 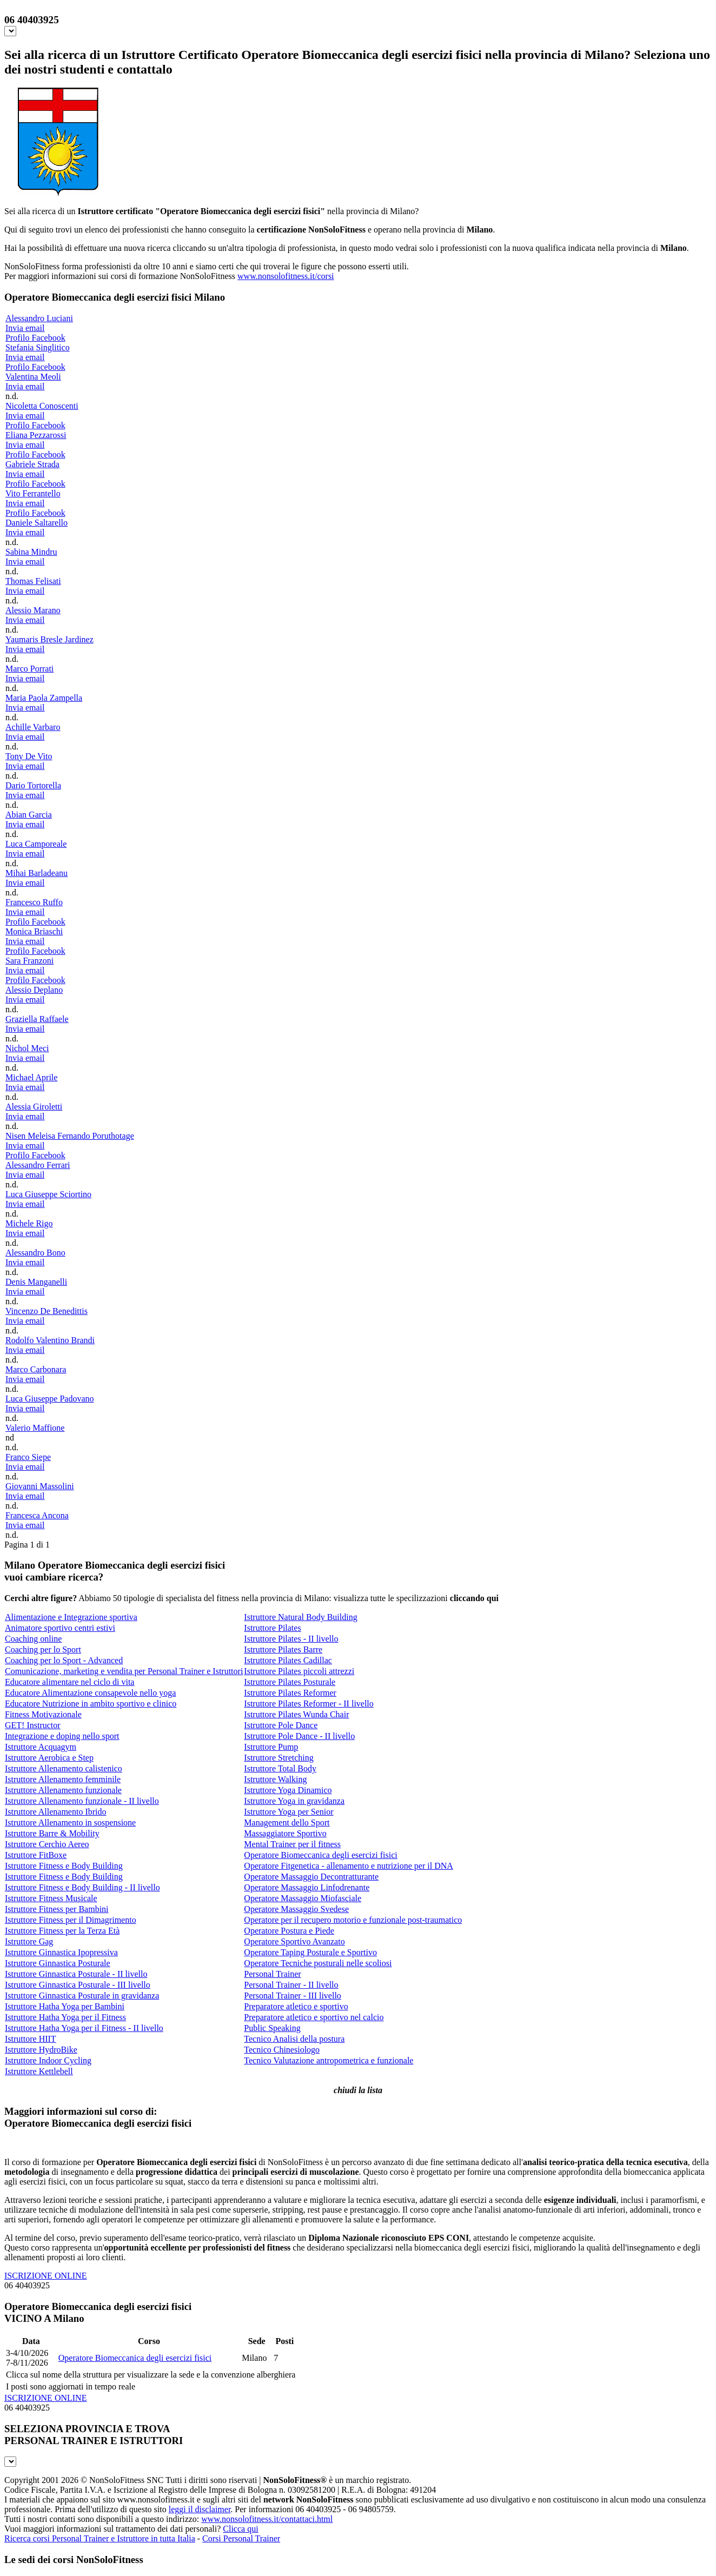 What do you see at coordinates (36, 843) in the screenshot?
I see `Luca Camporeale` at bounding box center [36, 843].